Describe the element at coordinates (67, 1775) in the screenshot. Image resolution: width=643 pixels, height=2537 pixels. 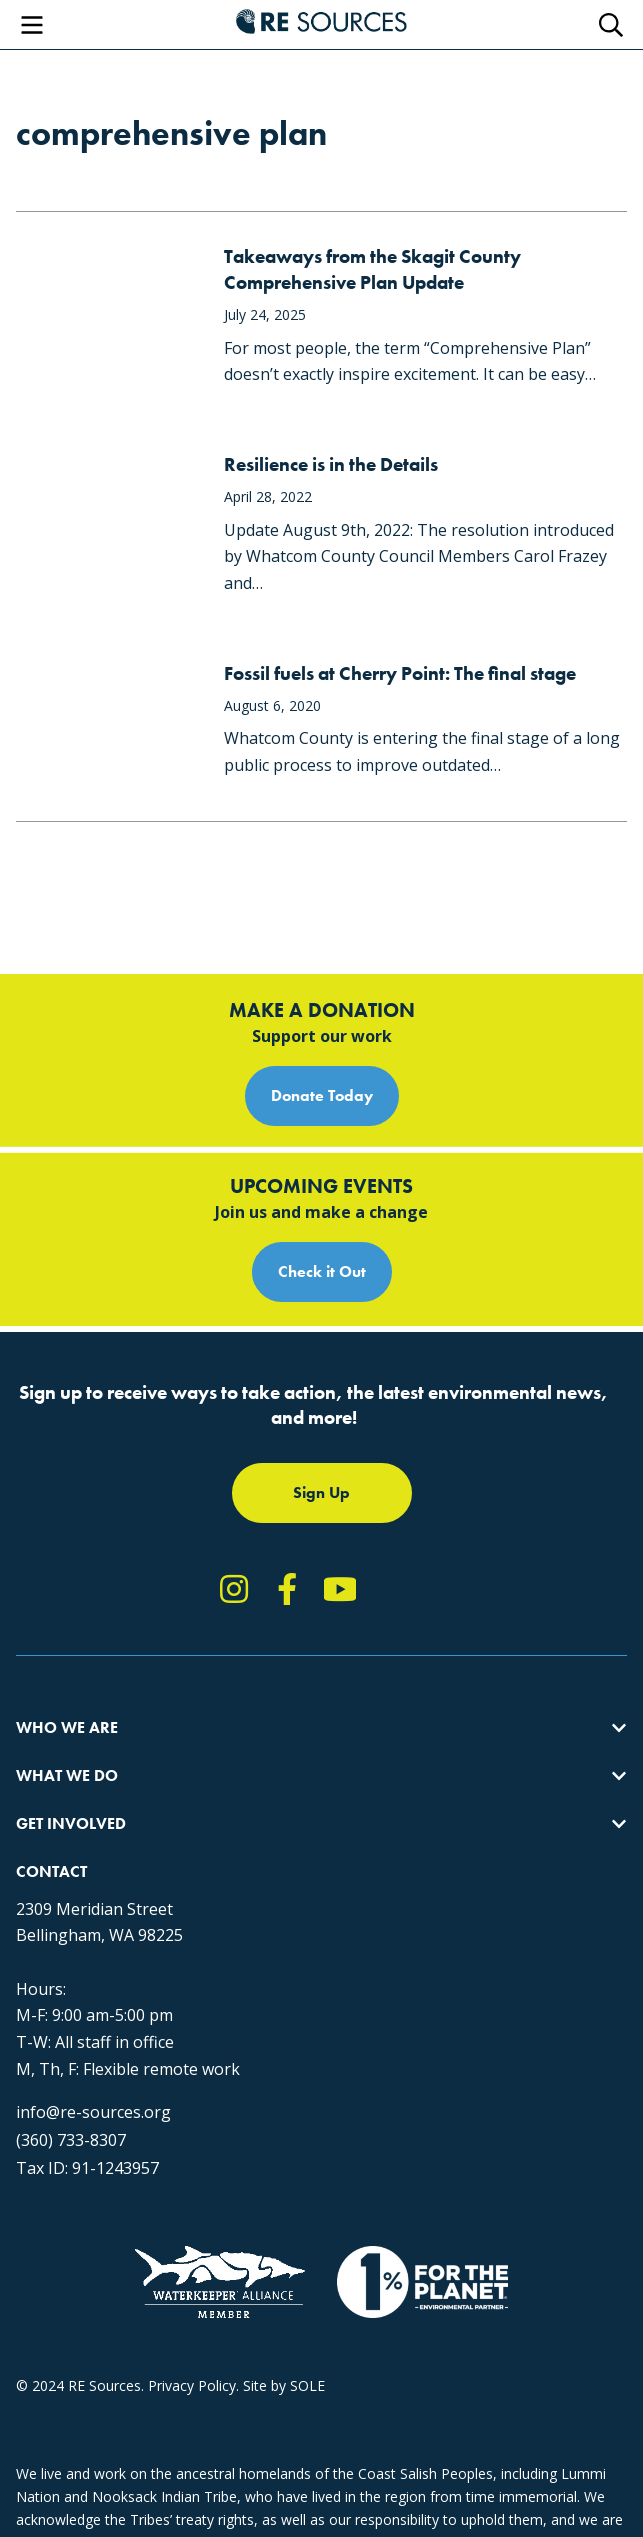
I see `What We Do` at that location.